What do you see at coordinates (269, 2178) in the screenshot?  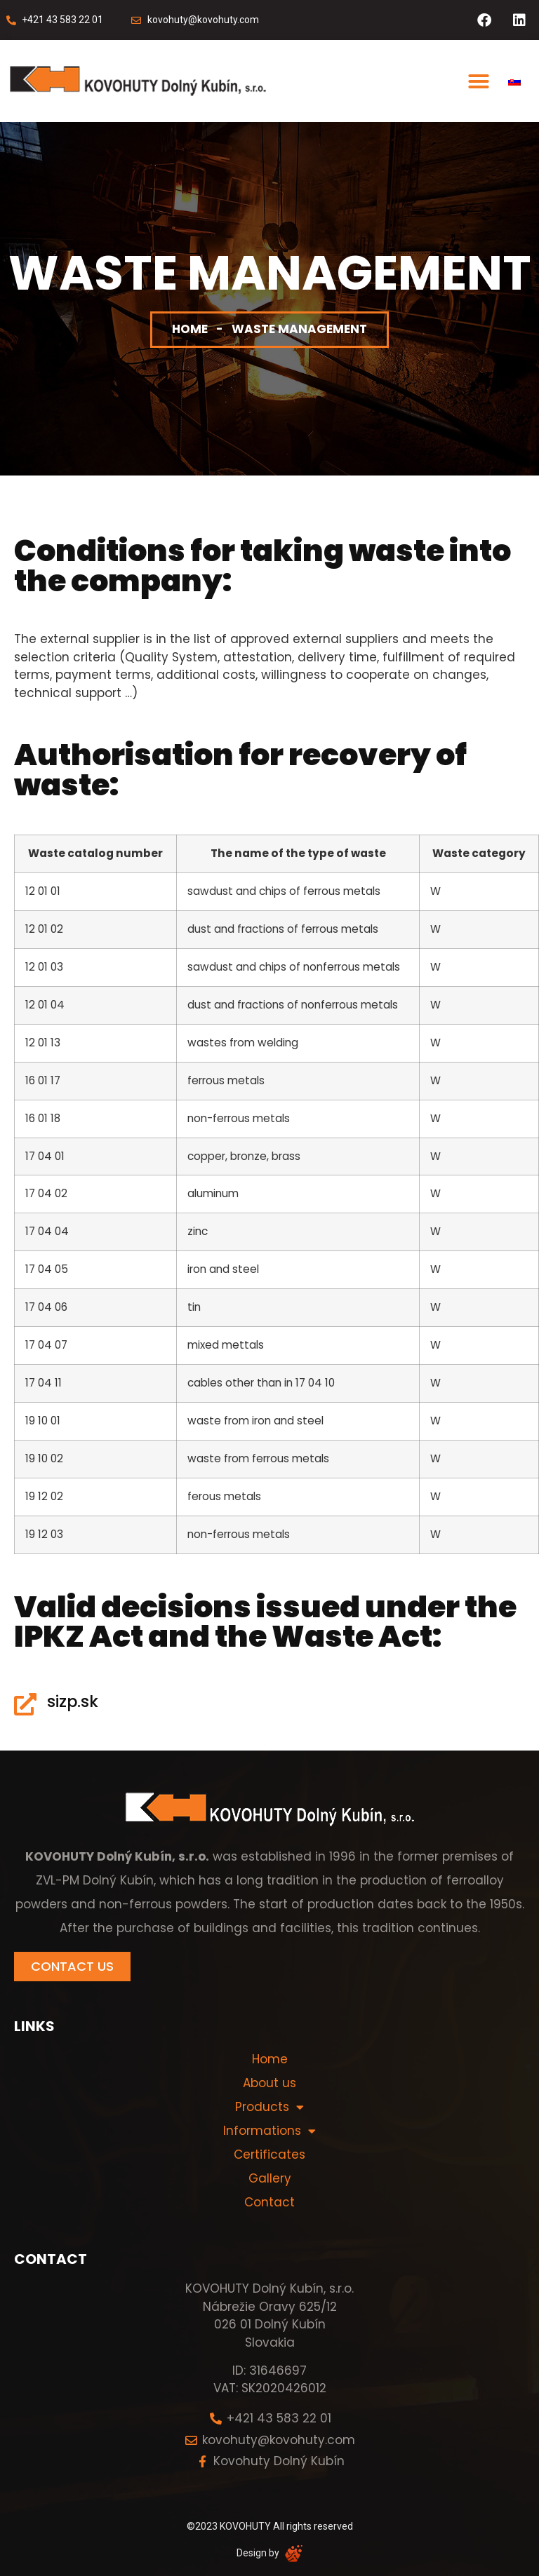 I see `Gallery` at bounding box center [269, 2178].